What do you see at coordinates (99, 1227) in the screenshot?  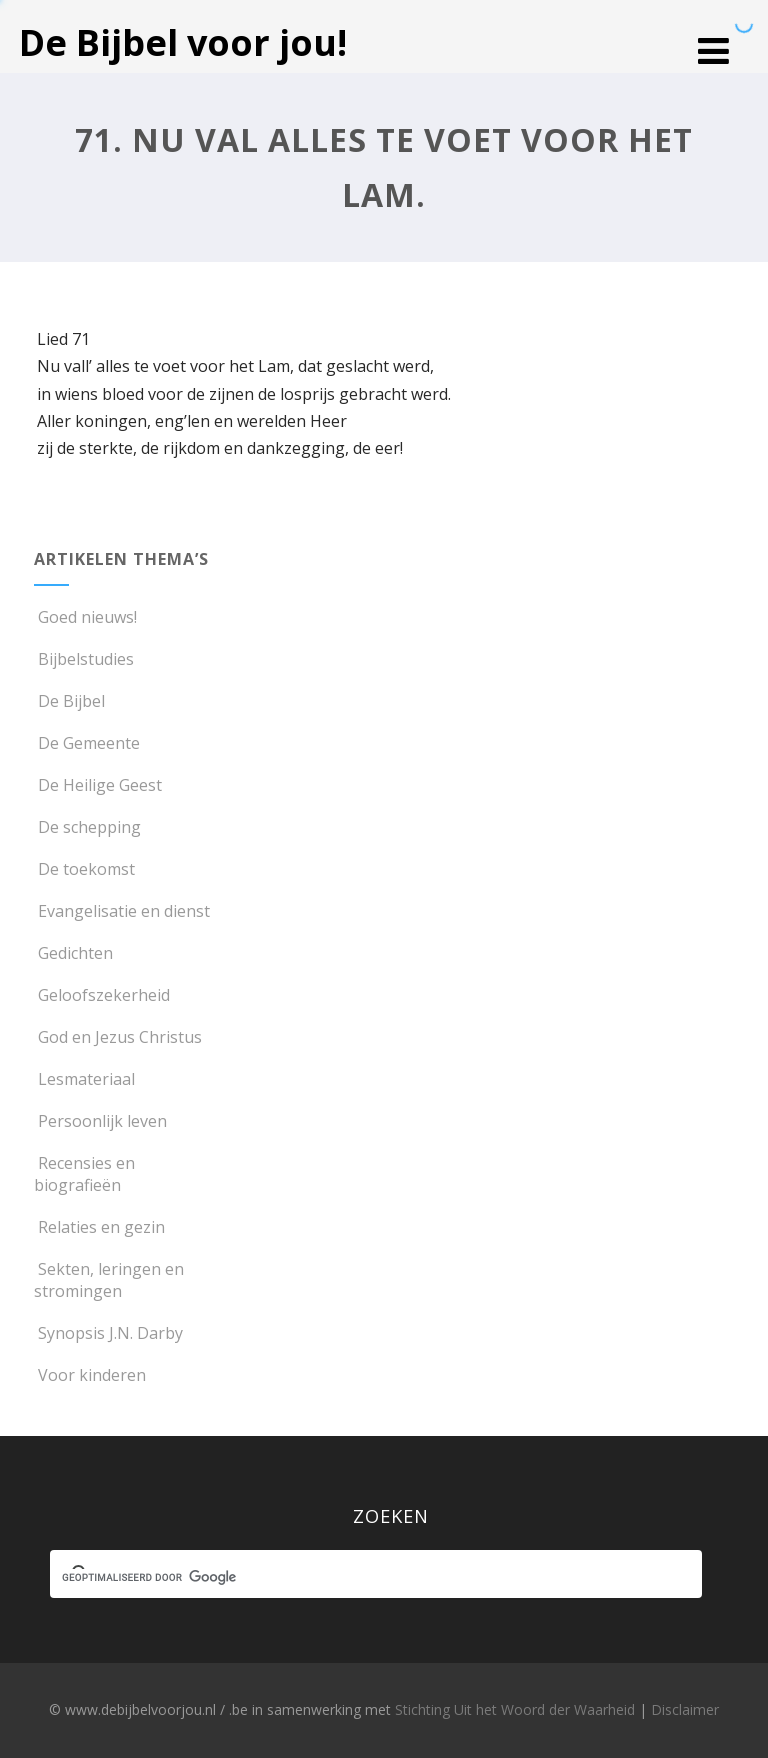 I see `Relaties en gezin` at bounding box center [99, 1227].